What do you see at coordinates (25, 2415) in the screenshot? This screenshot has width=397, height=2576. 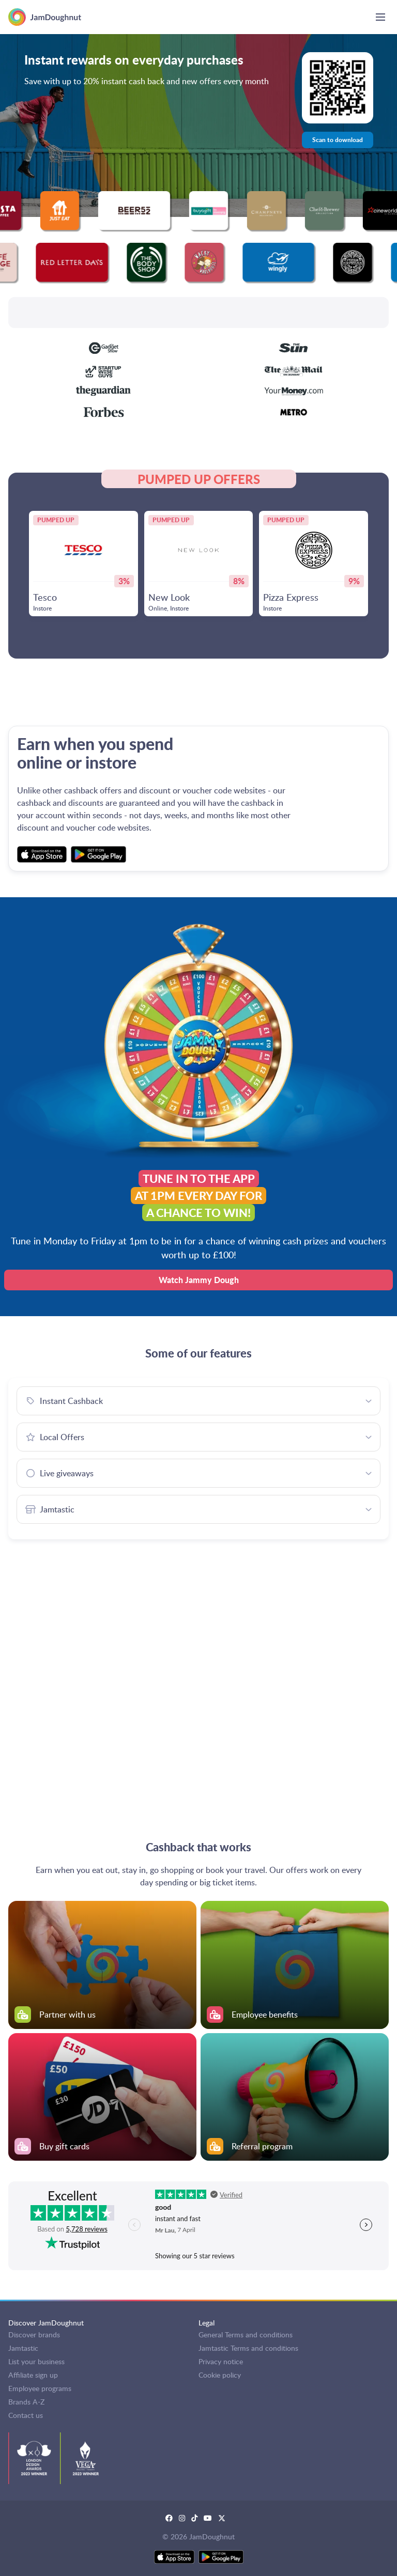 I see `Contact us` at bounding box center [25, 2415].